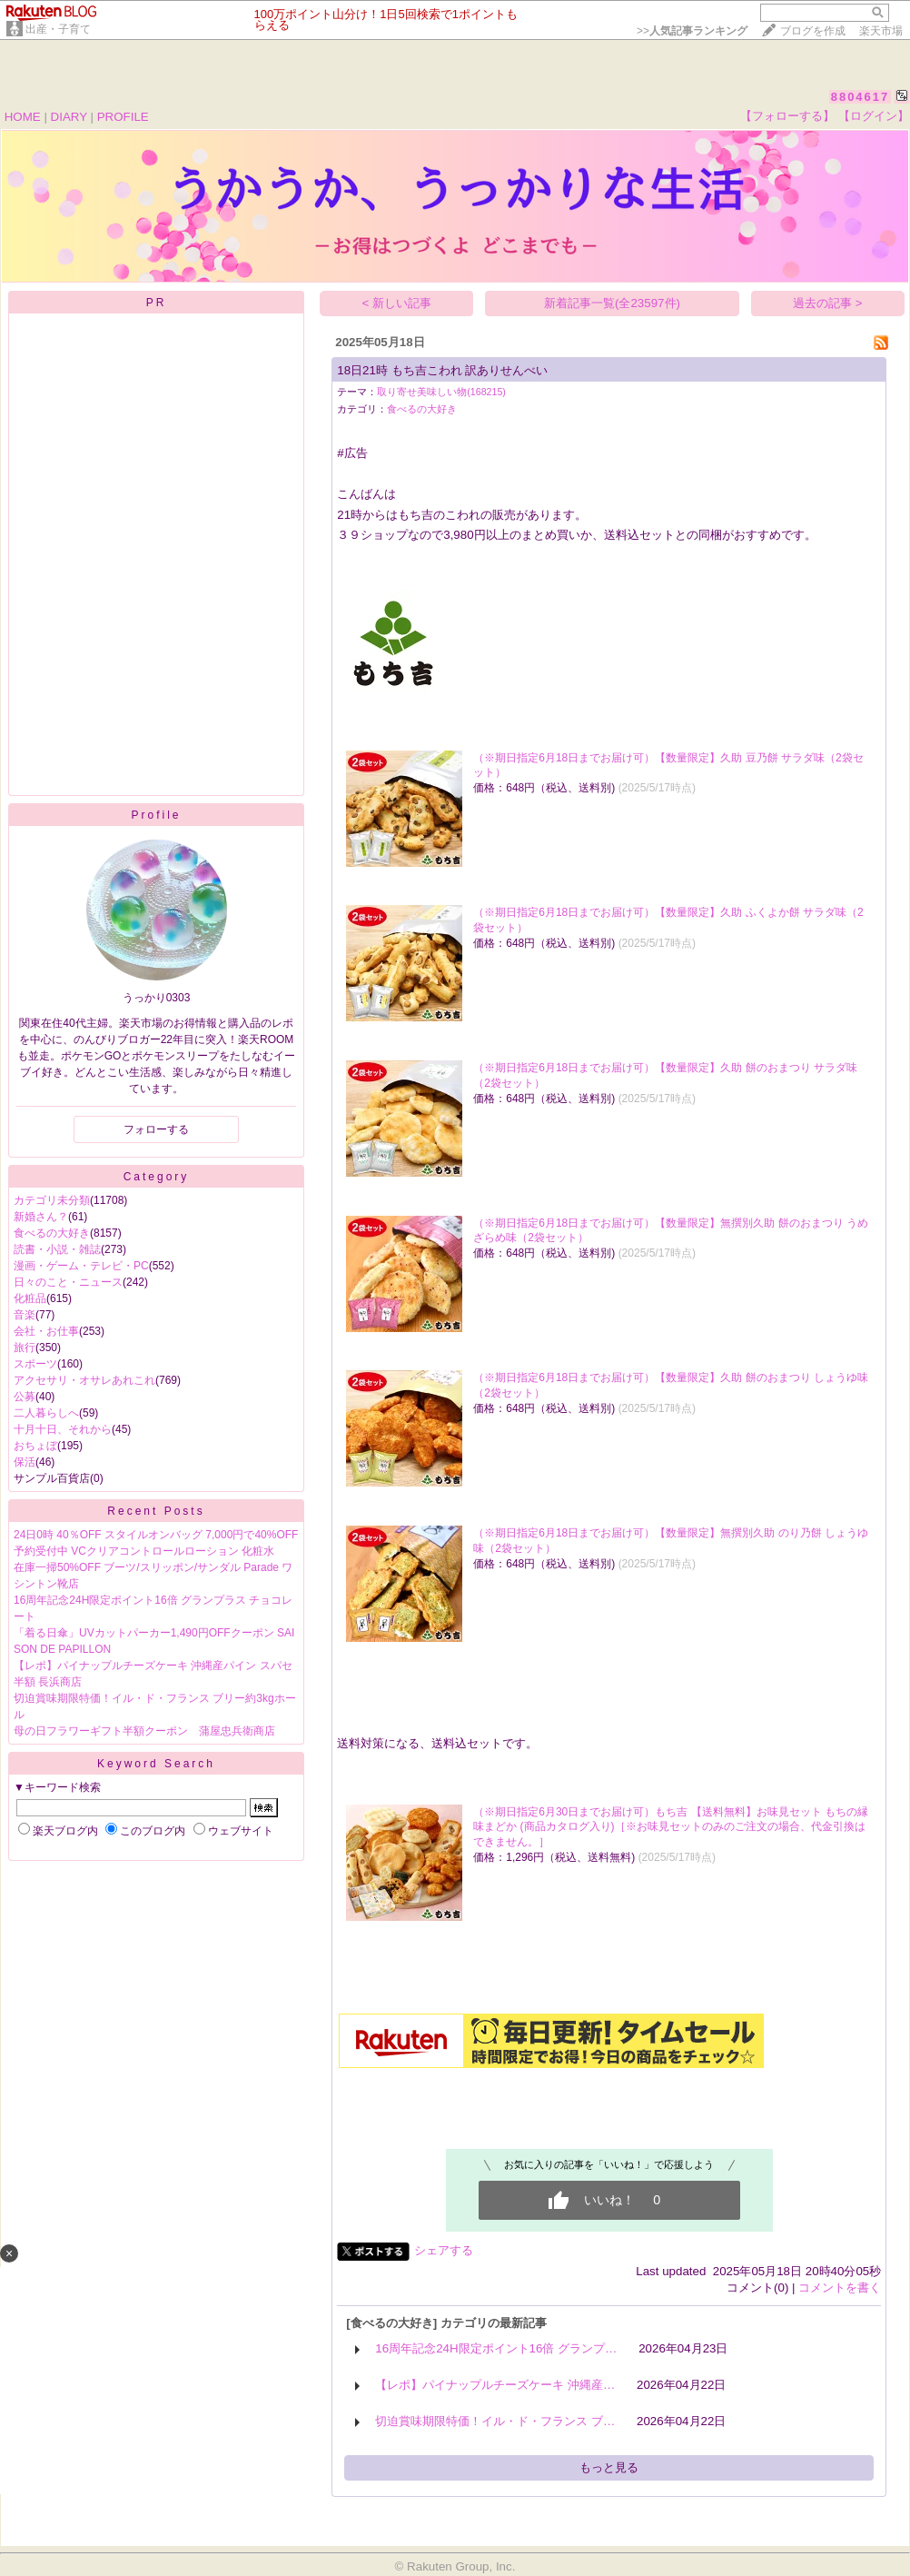  I want to click on スポーツ, so click(35, 1364).